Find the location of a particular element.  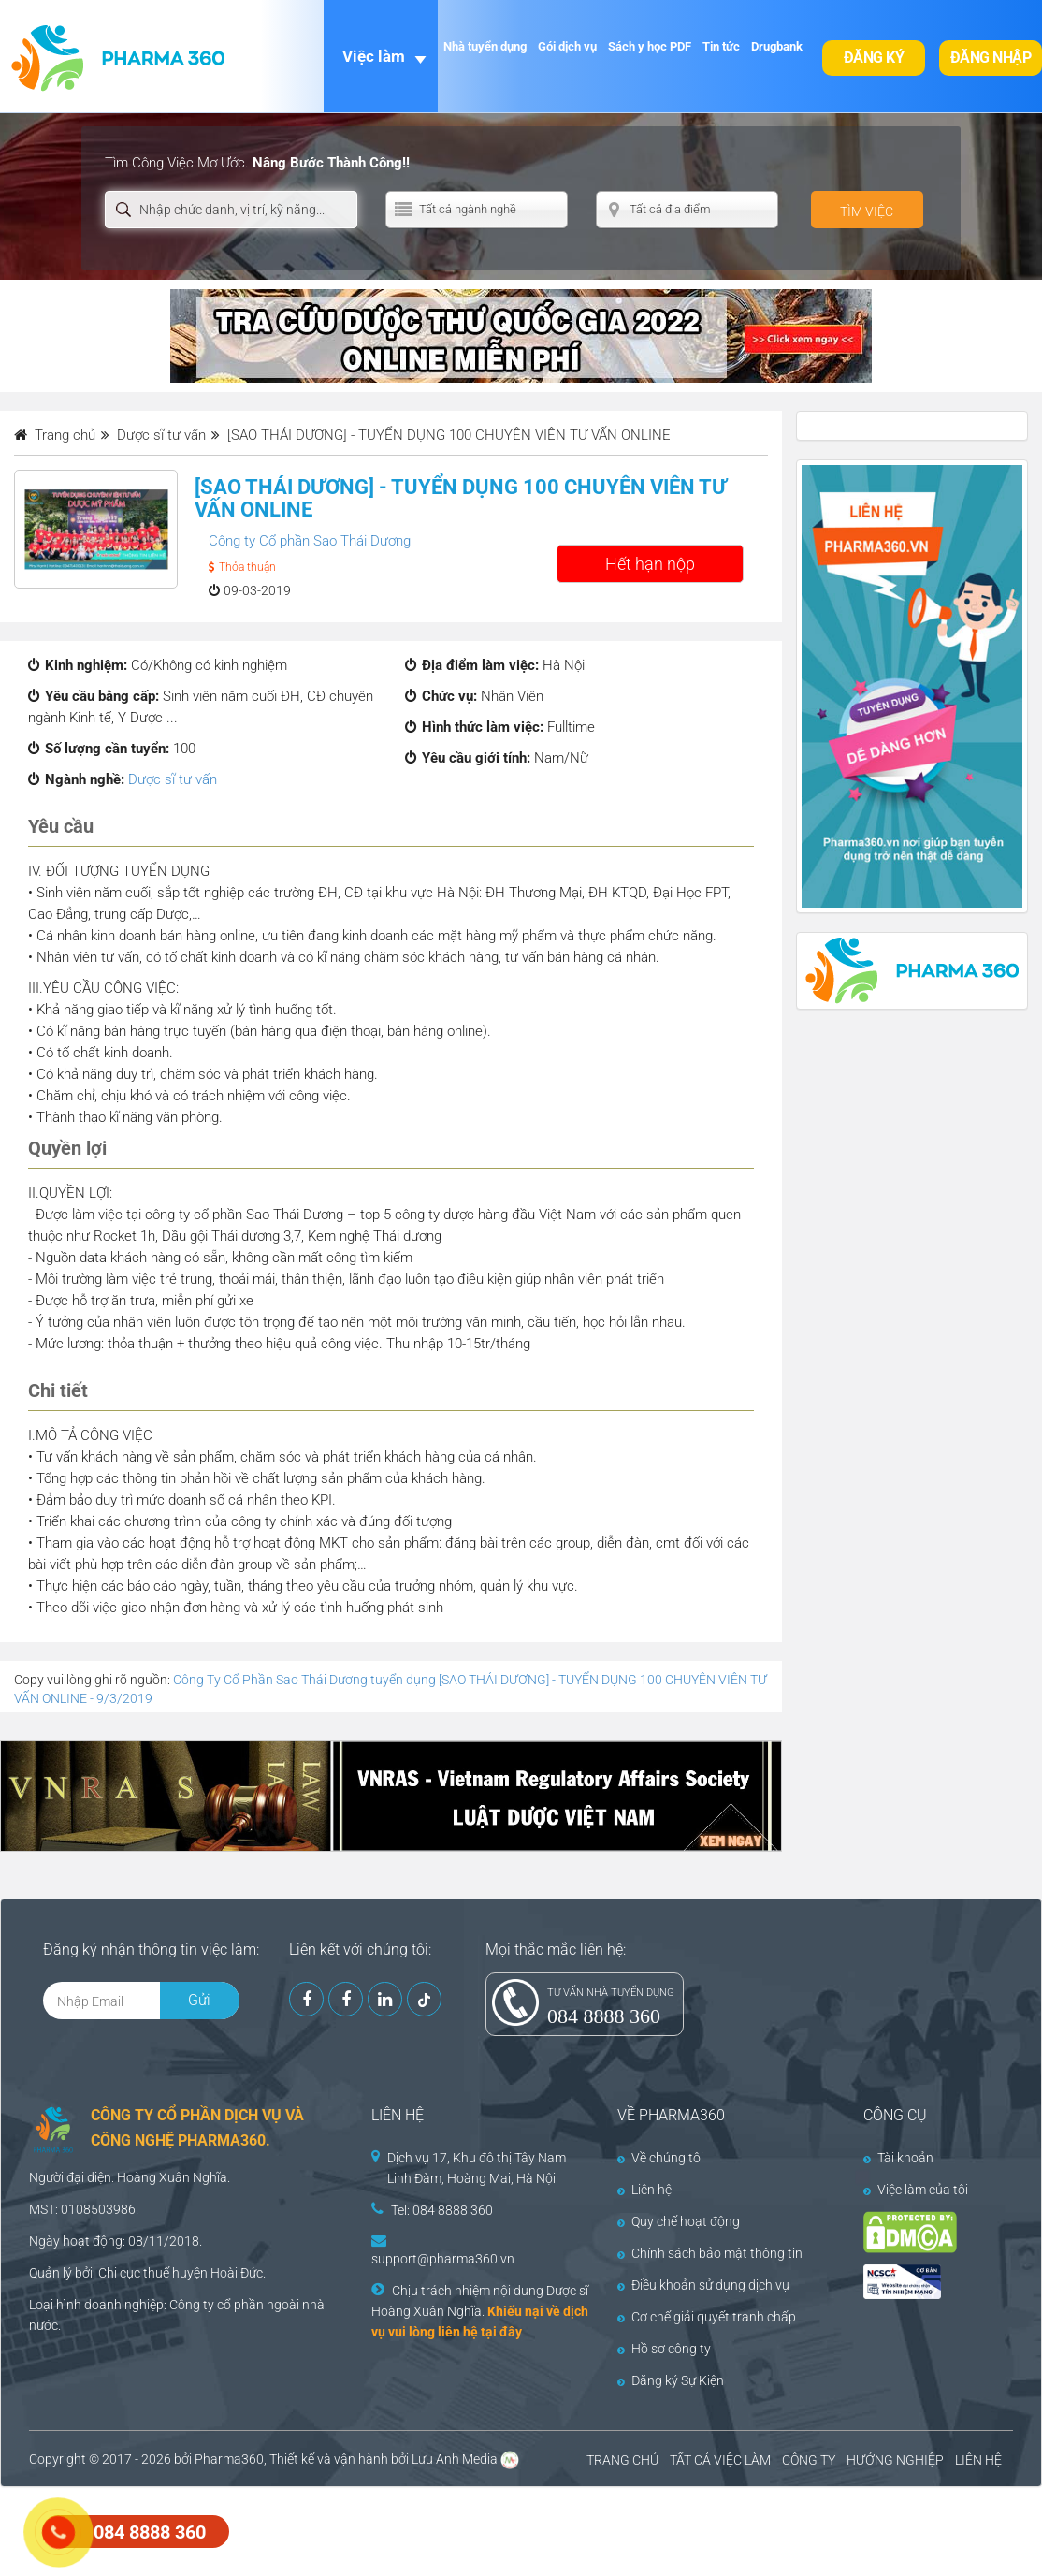

Việc làm is located at coordinates (373, 56).